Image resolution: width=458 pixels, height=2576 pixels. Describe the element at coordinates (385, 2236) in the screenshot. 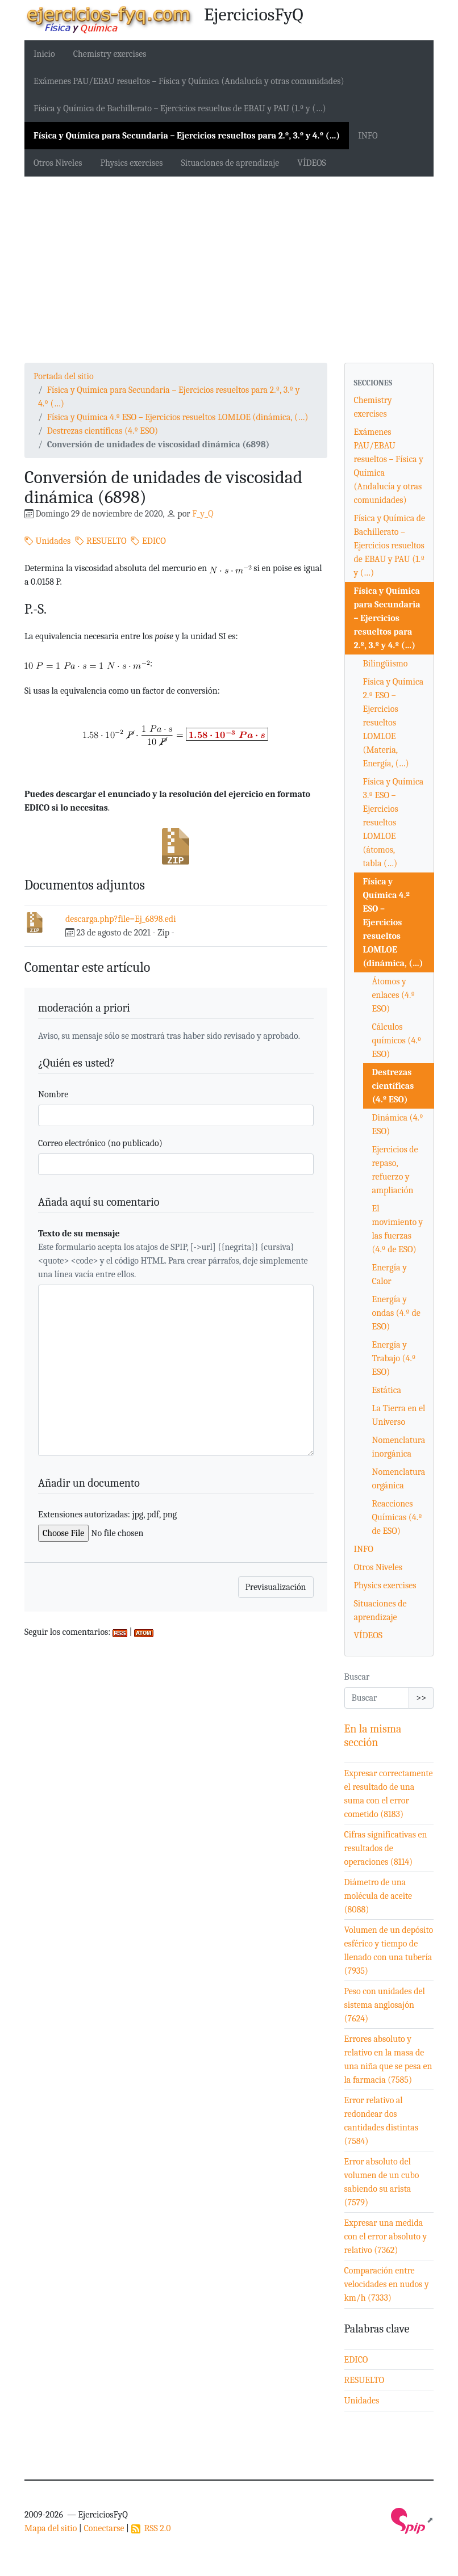

I see `Expresar una medida con el error absoluto y relativo (7362)` at that location.